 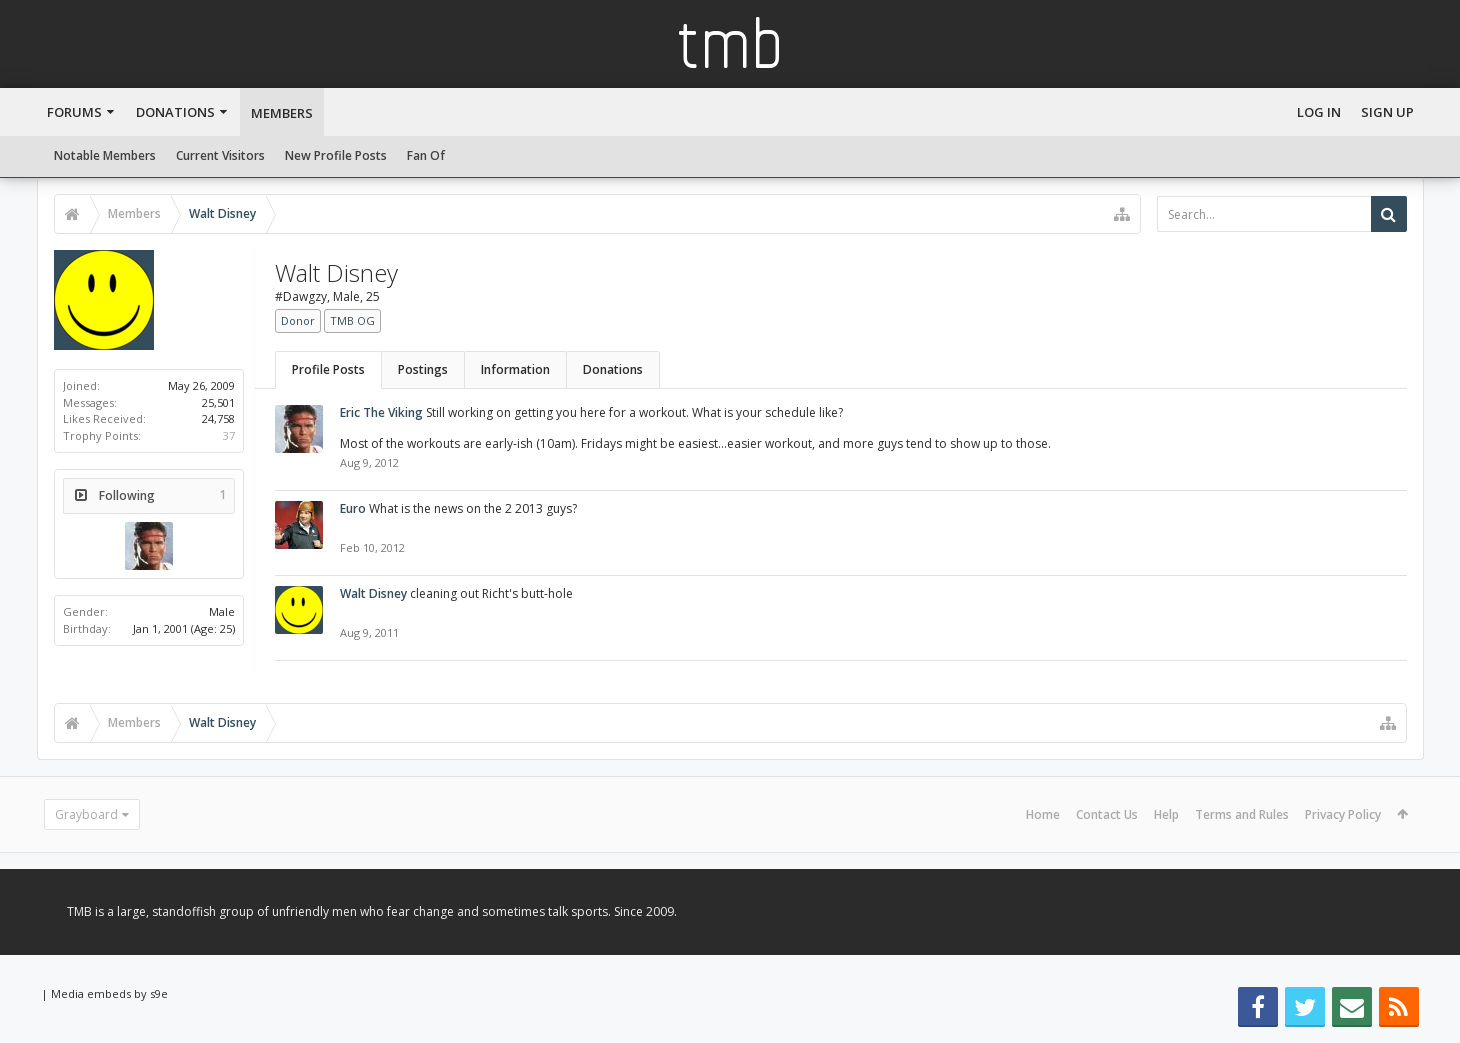 What do you see at coordinates (426, 155) in the screenshot?
I see `Fan Of` at bounding box center [426, 155].